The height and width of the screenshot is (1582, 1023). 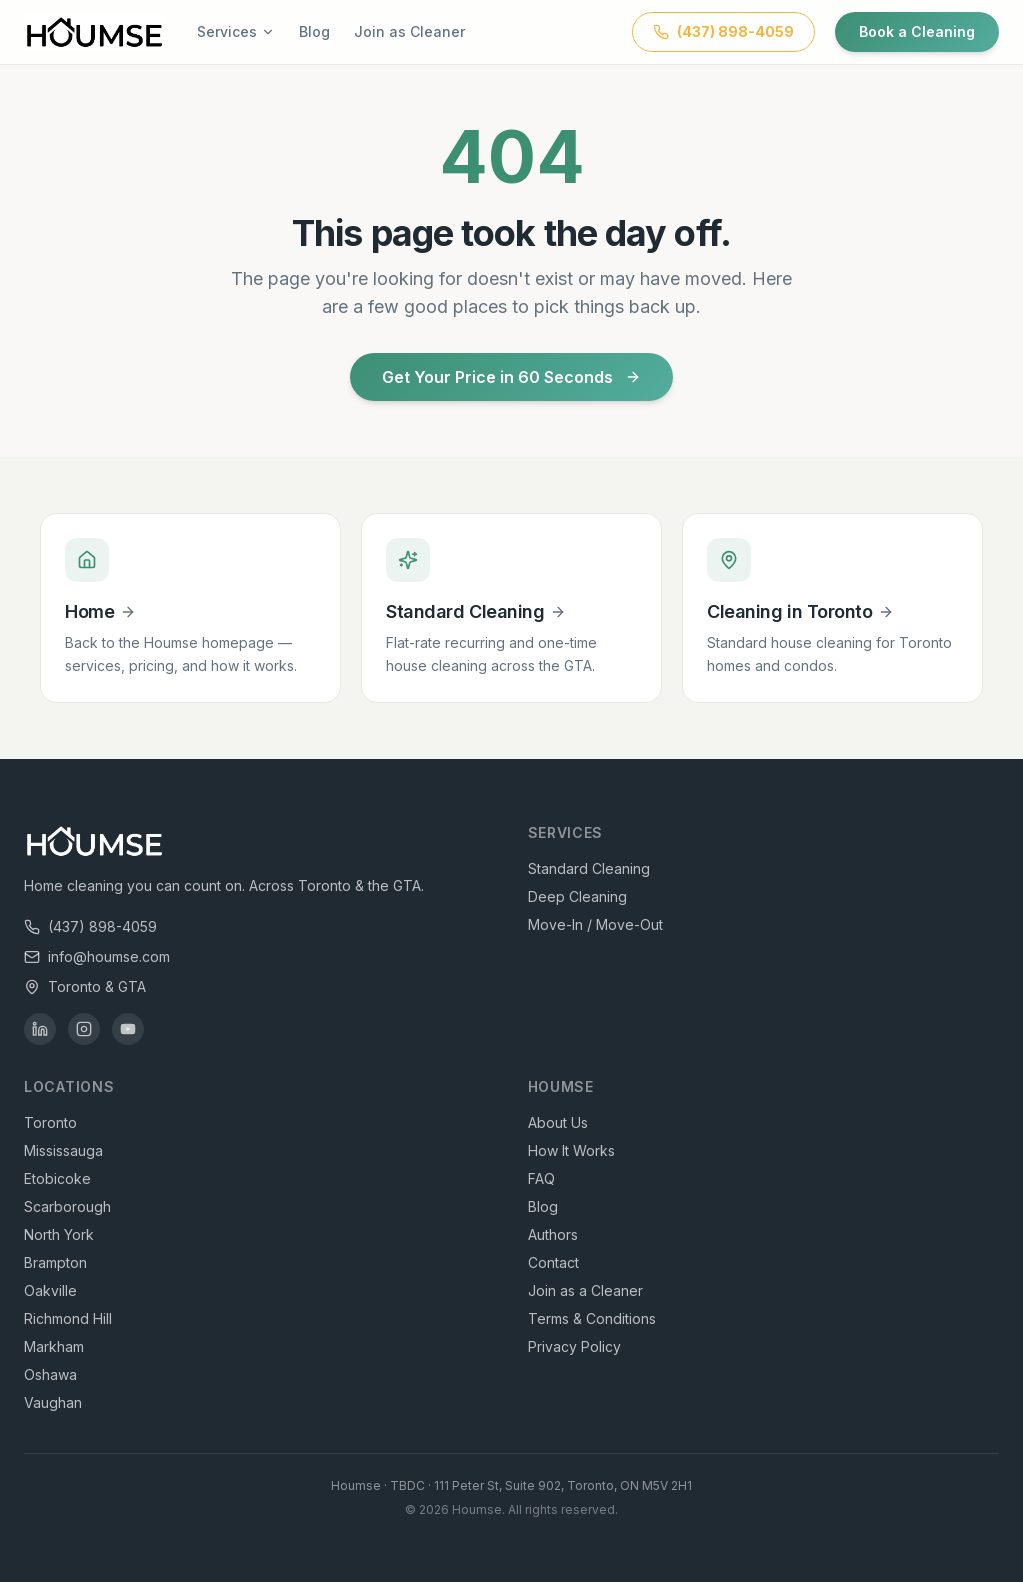 I want to click on [Houmse — Home Cleaning Toronto & GTA], so click(x=94, y=32).